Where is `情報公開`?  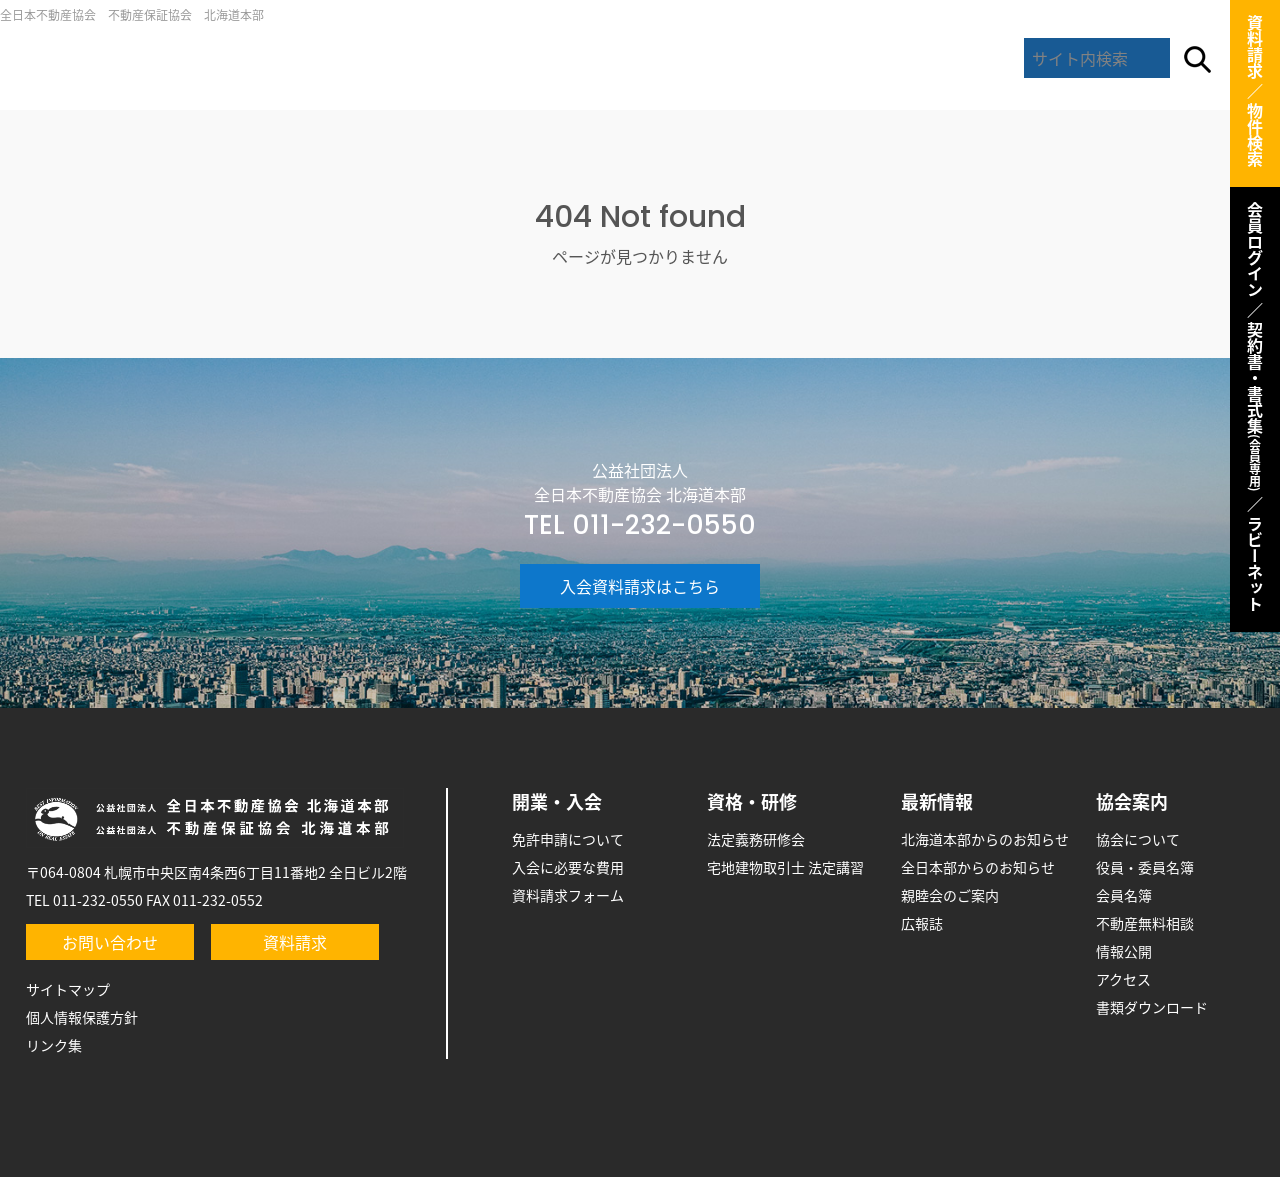
情報公開 is located at coordinates (1124, 951).